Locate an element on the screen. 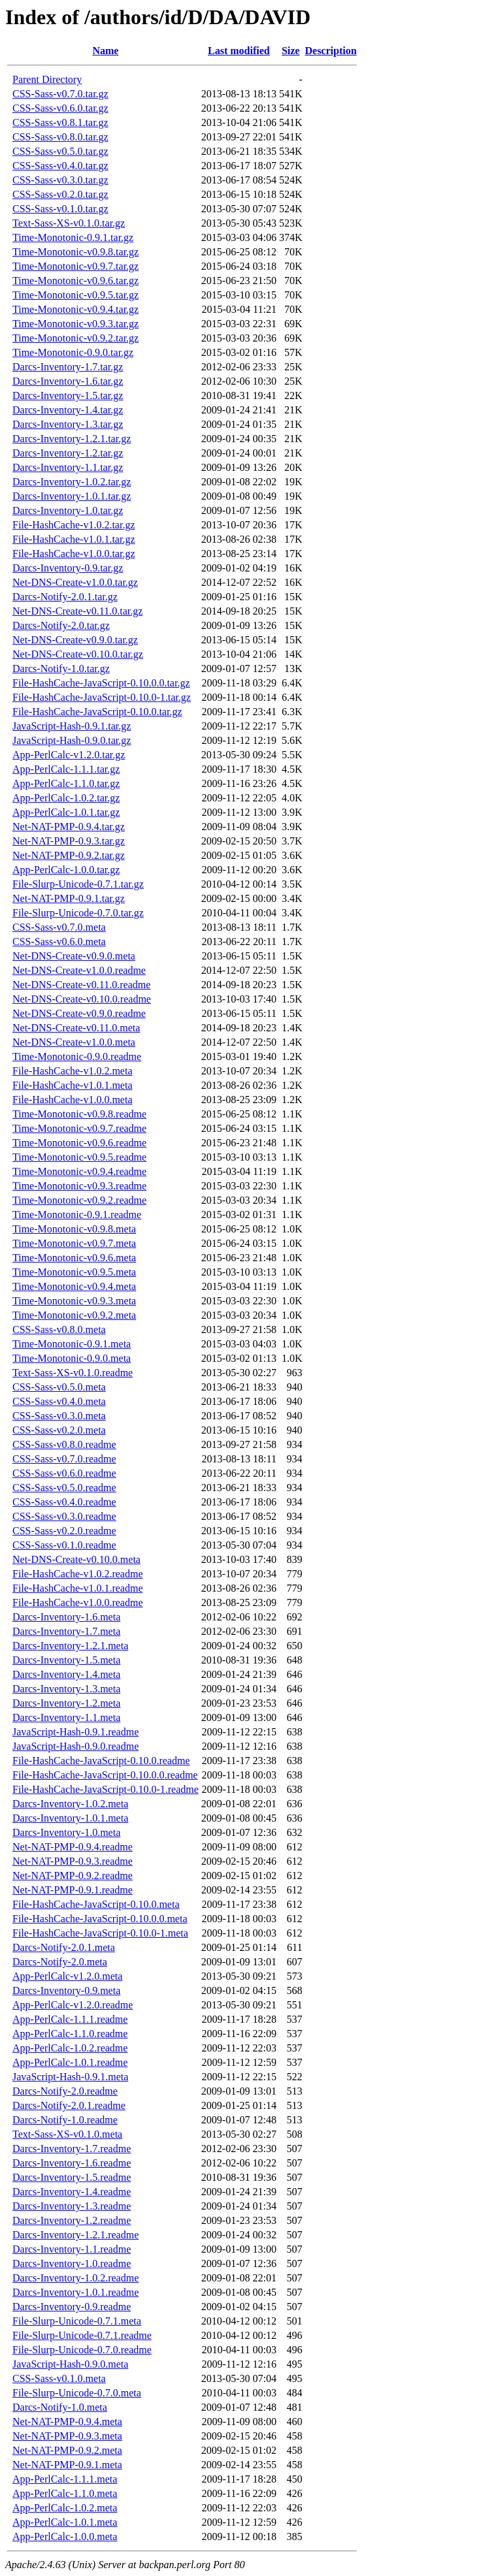 The image size is (502, 2576). Net-NAT-PMP-0.9.4.tar.gz is located at coordinates (68, 826).